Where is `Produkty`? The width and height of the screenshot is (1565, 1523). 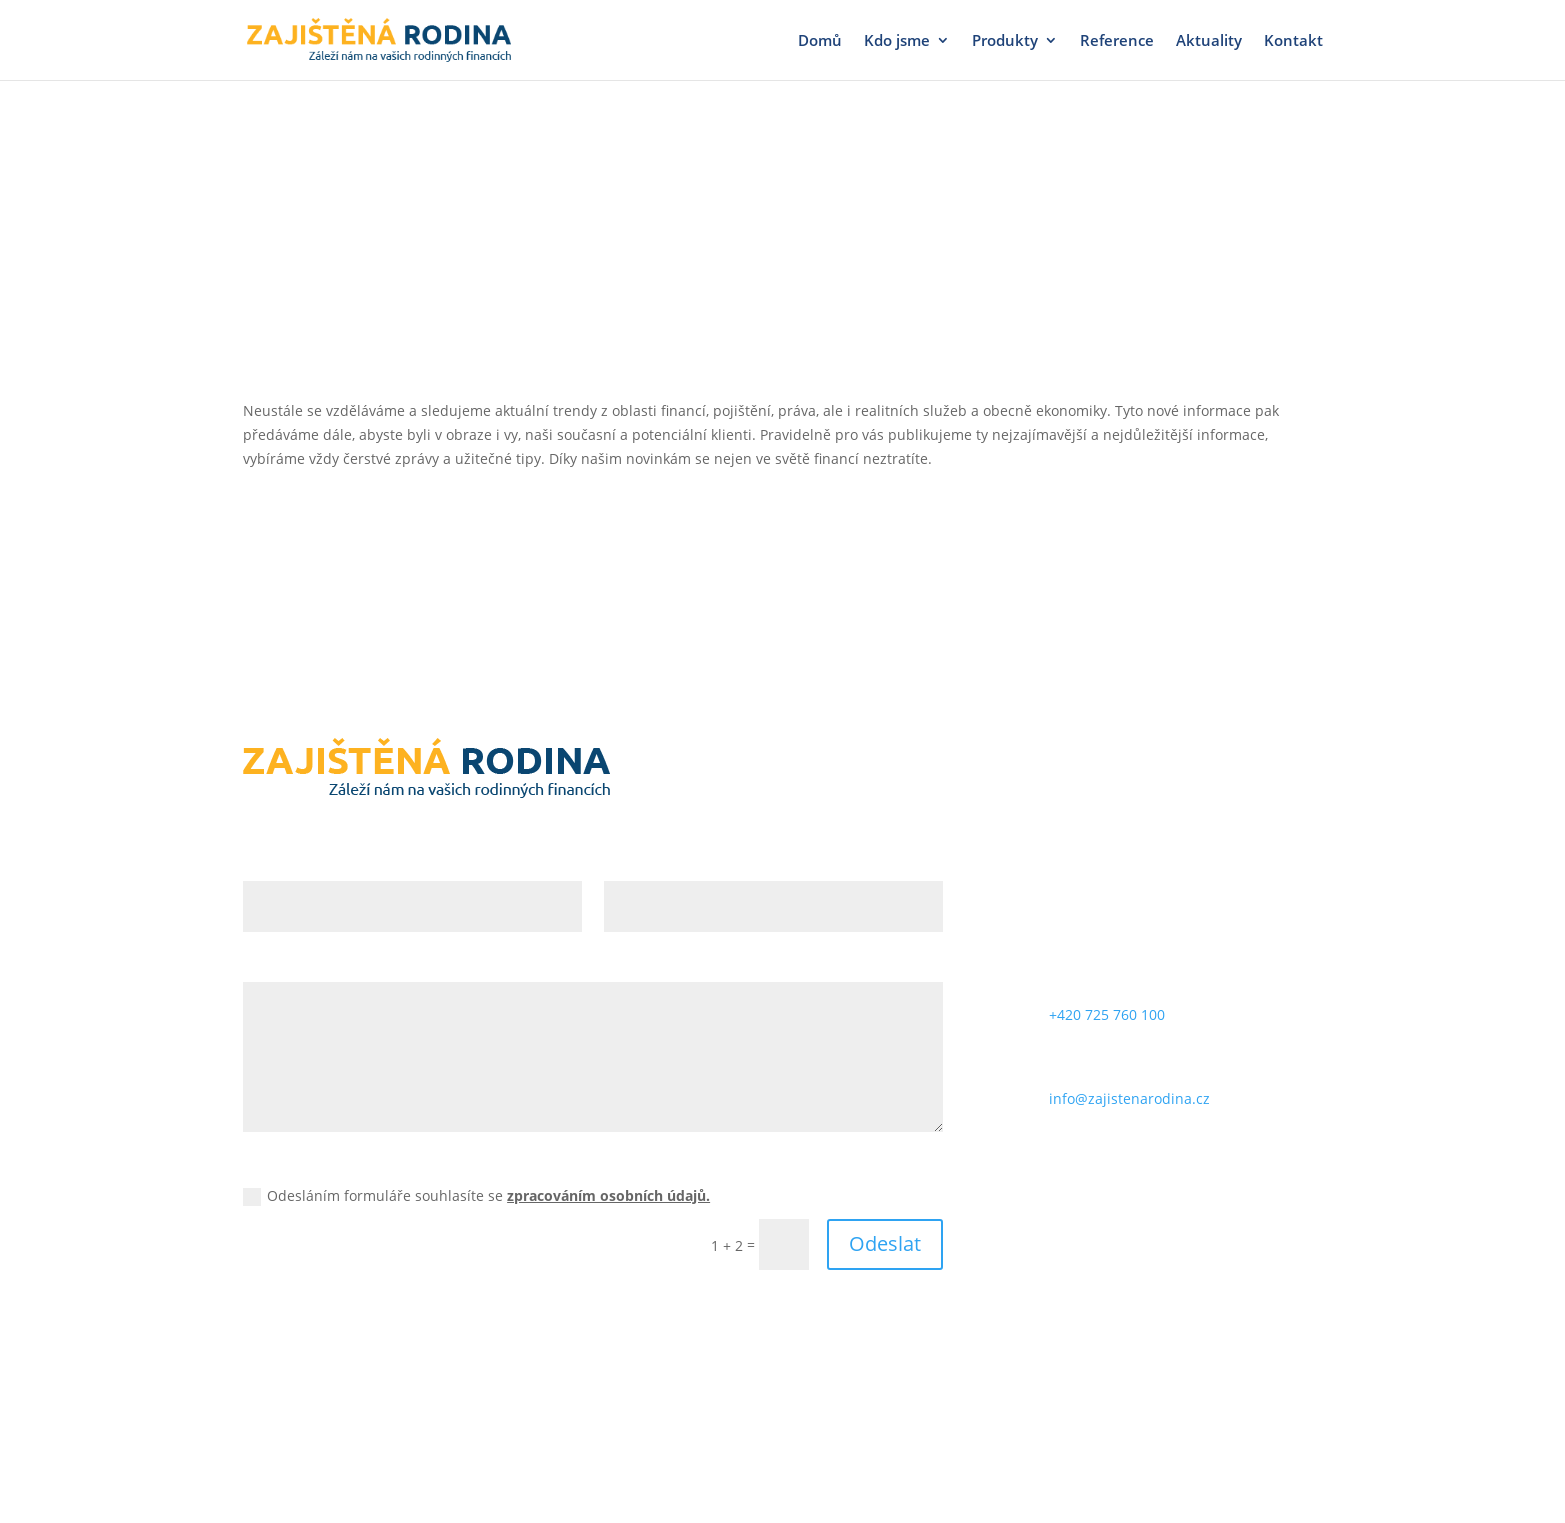 Produkty is located at coordinates (1005, 41).